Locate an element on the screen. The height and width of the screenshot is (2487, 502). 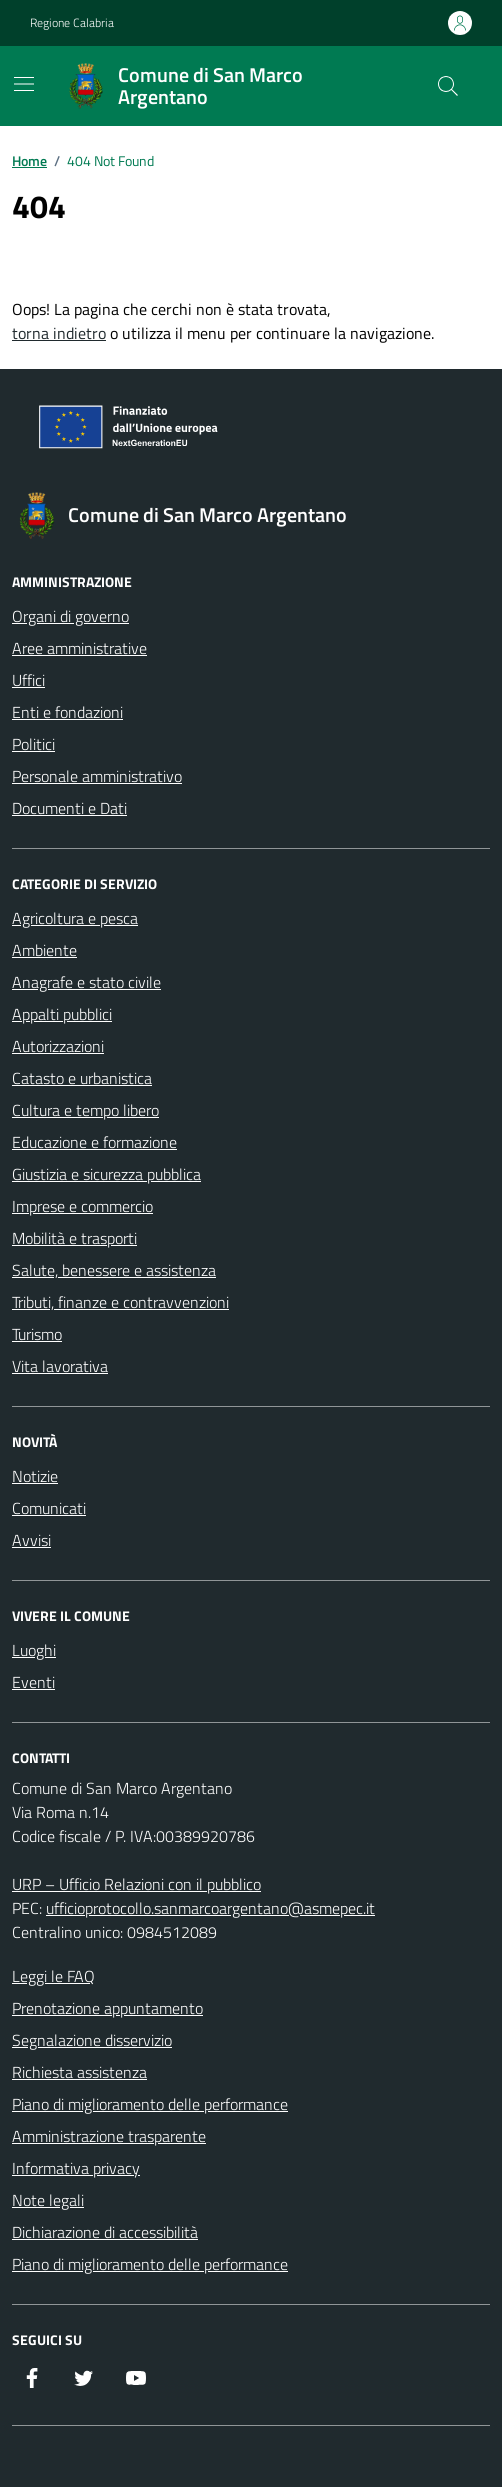
Imprese e commercio is located at coordinates (82, 1206).